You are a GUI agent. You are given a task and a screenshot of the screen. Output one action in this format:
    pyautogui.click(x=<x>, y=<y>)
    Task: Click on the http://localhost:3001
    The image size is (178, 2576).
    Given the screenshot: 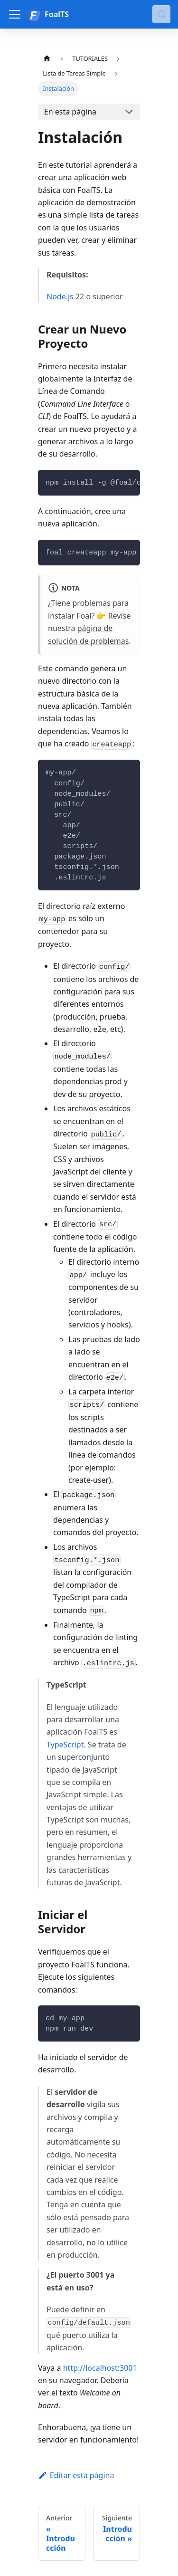 What is the action you would take?
    pyautogui.click(x=100, y=2368)
    